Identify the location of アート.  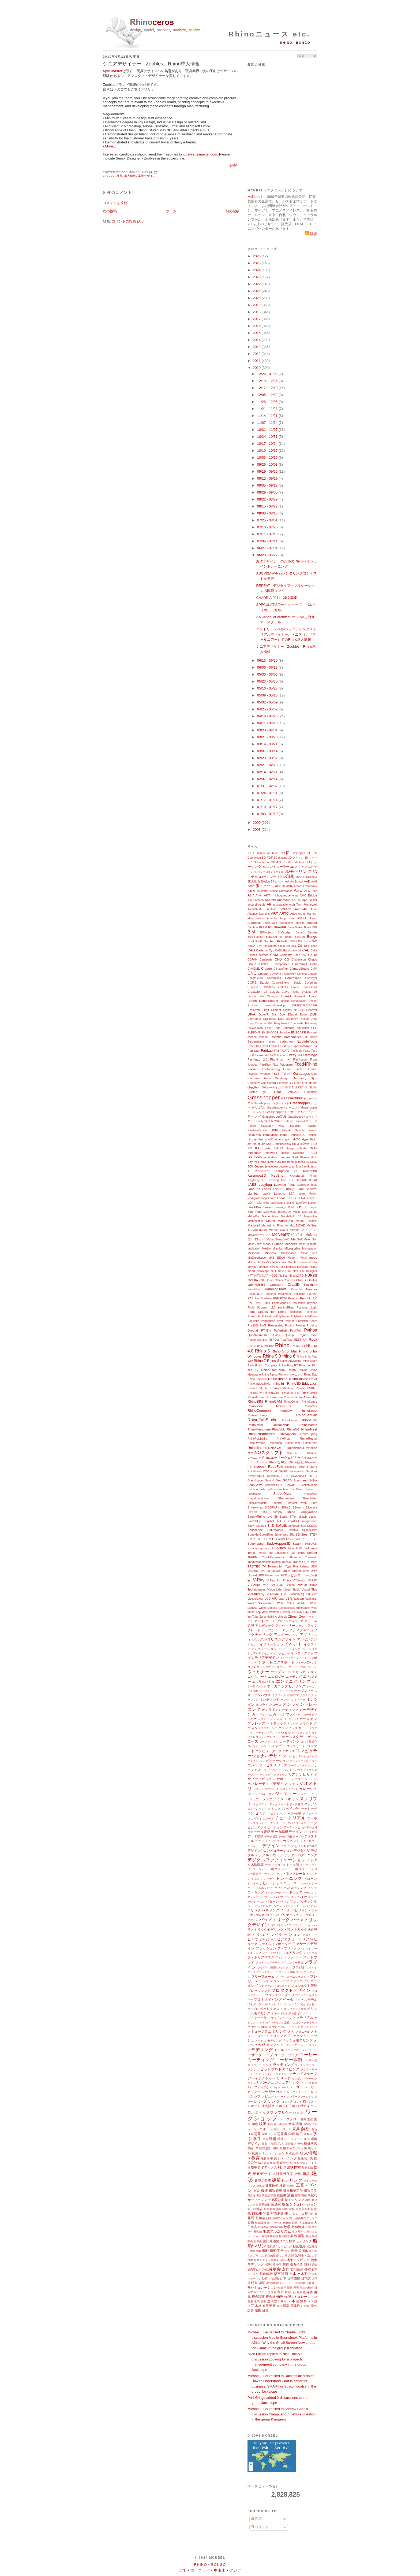
(259, 1621).